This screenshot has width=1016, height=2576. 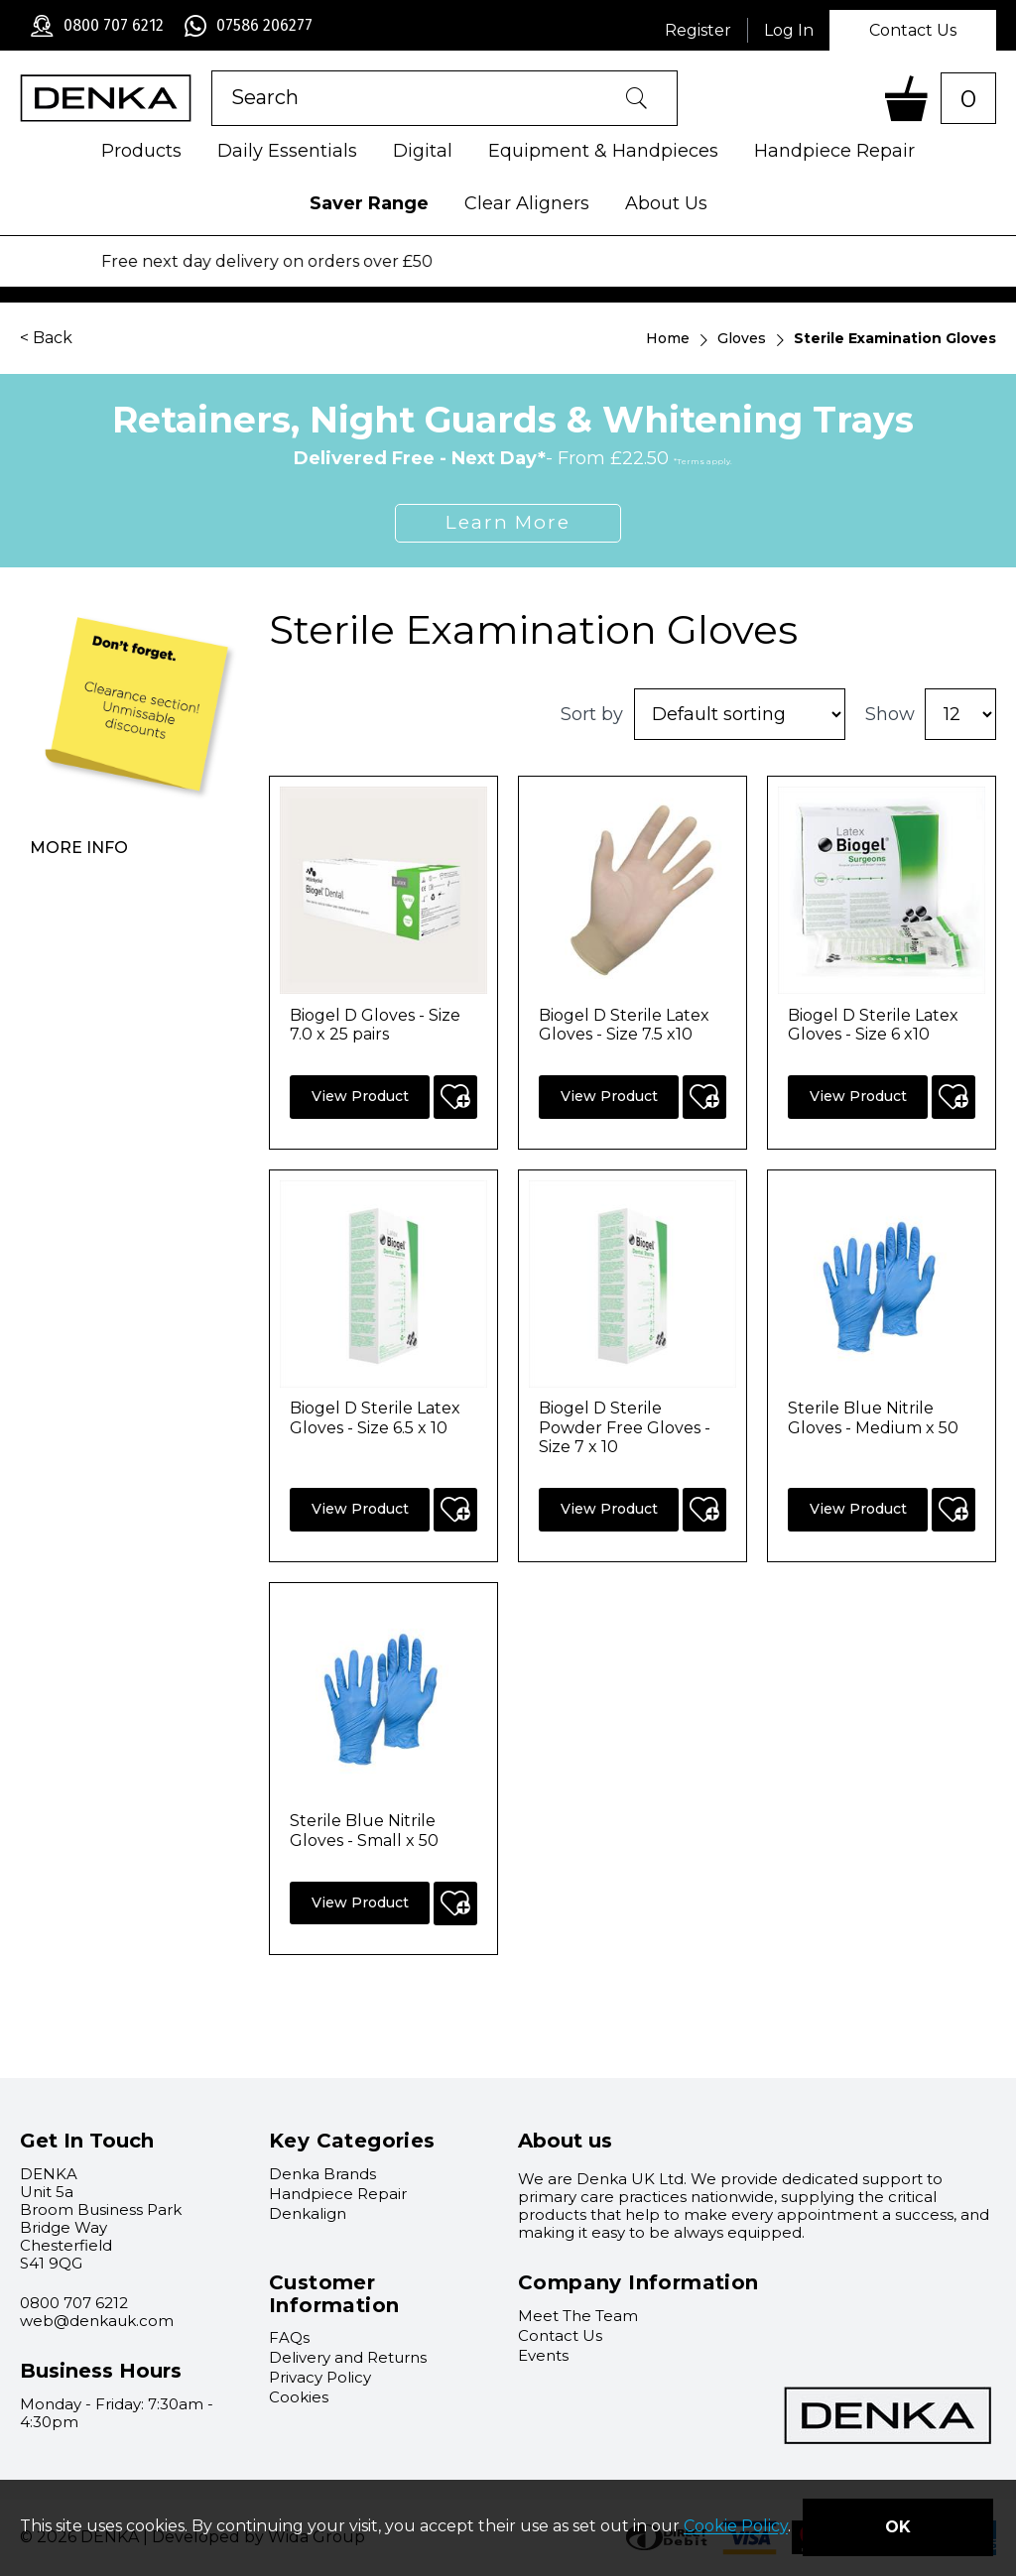 What do you see at coordinates (422, 151) in the screenshot?
I see `Digital` at bounding box center [422, 151].